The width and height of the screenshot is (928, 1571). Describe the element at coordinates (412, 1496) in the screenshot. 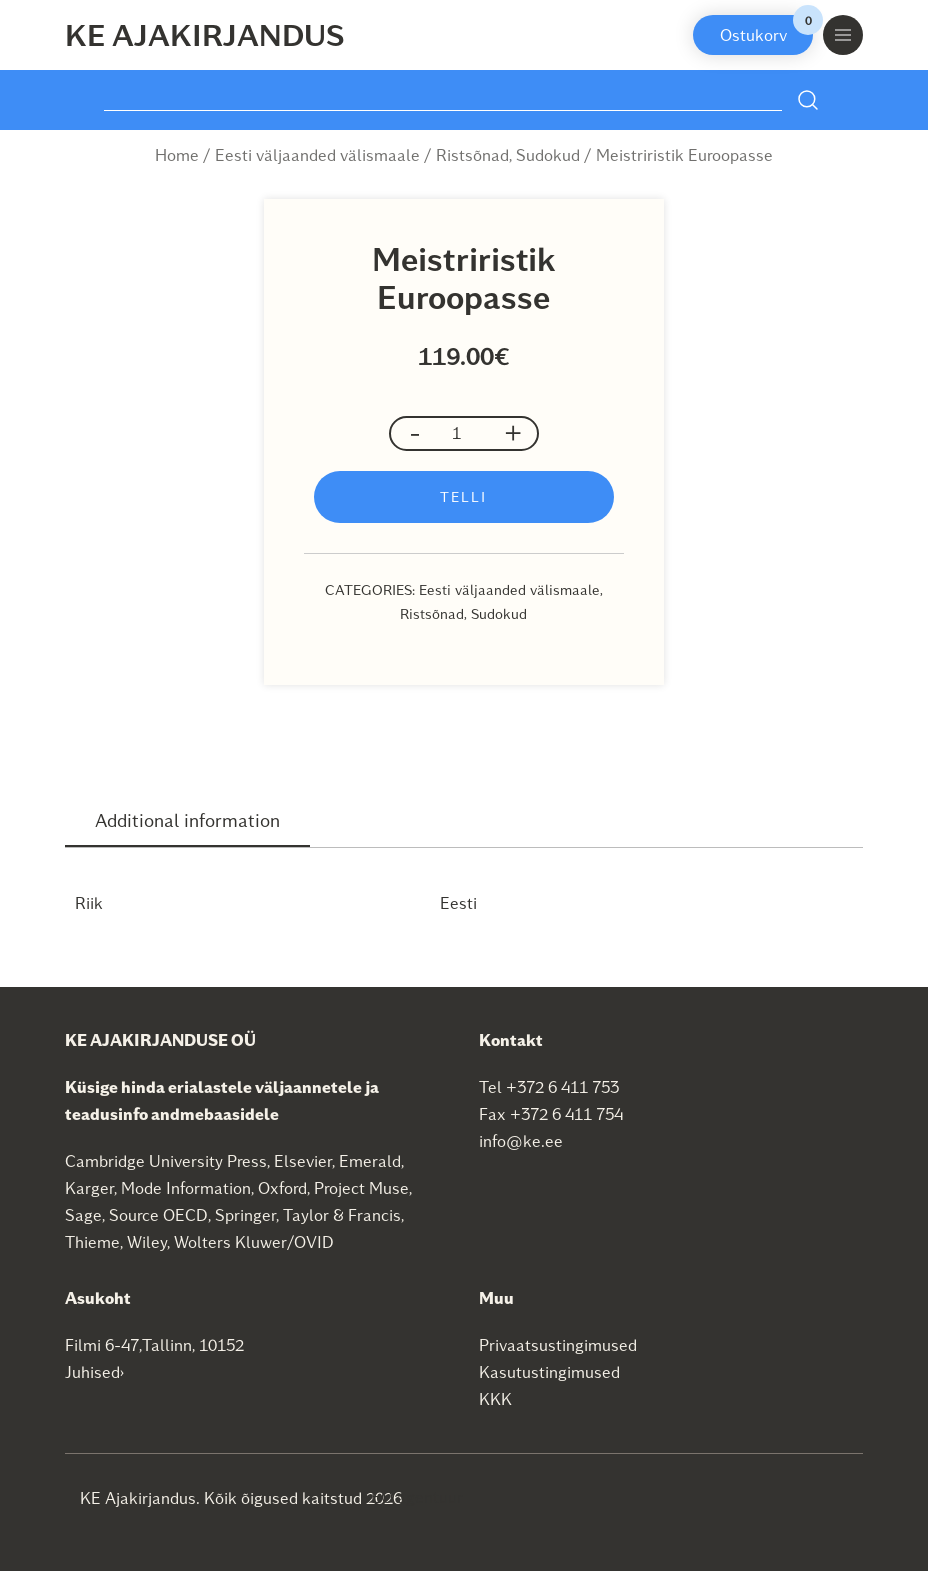

I see `SEO agentuur` at that location.